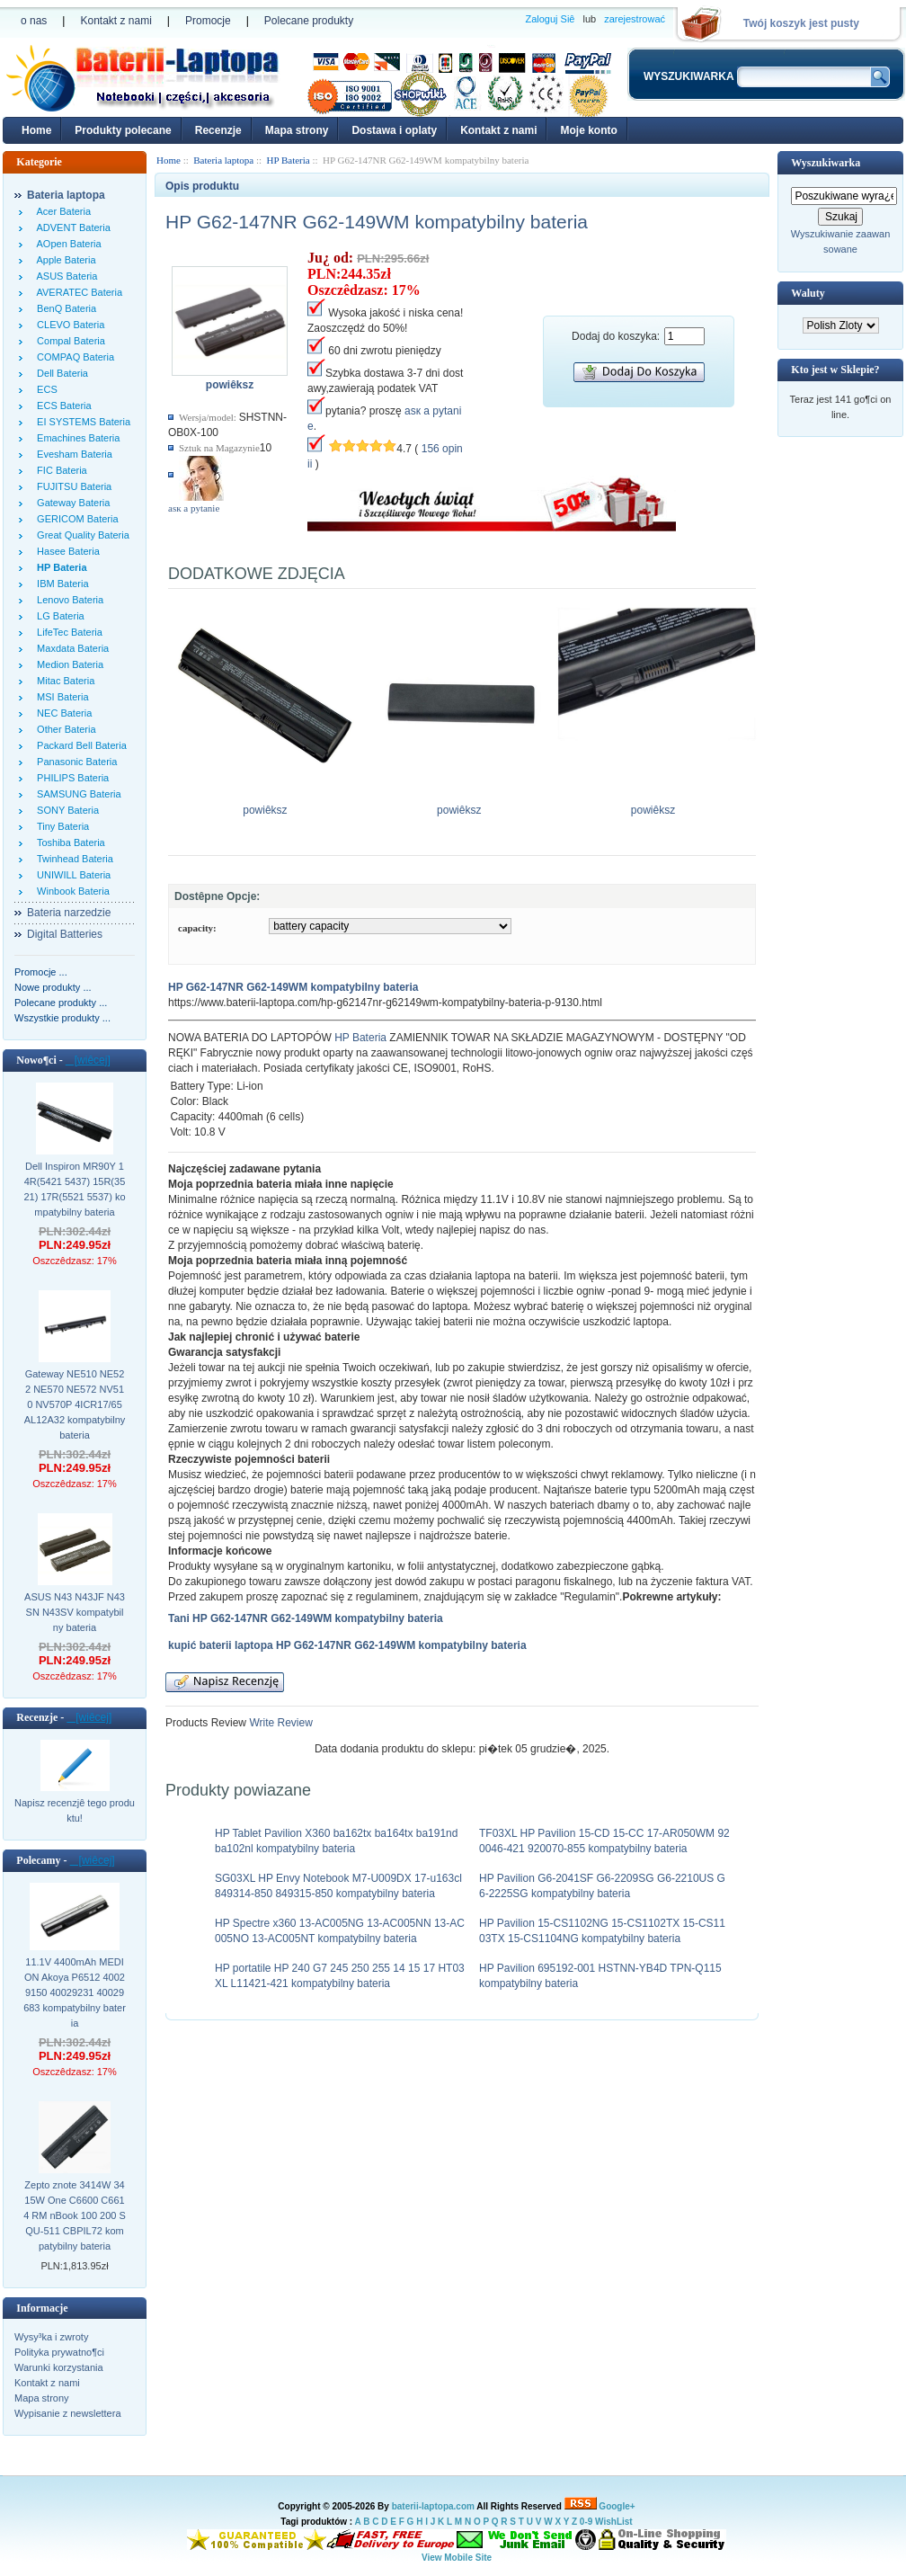 The height and width of the screenshot is (2576, 906). I want to click on Promocje ..., so click(40, 972).